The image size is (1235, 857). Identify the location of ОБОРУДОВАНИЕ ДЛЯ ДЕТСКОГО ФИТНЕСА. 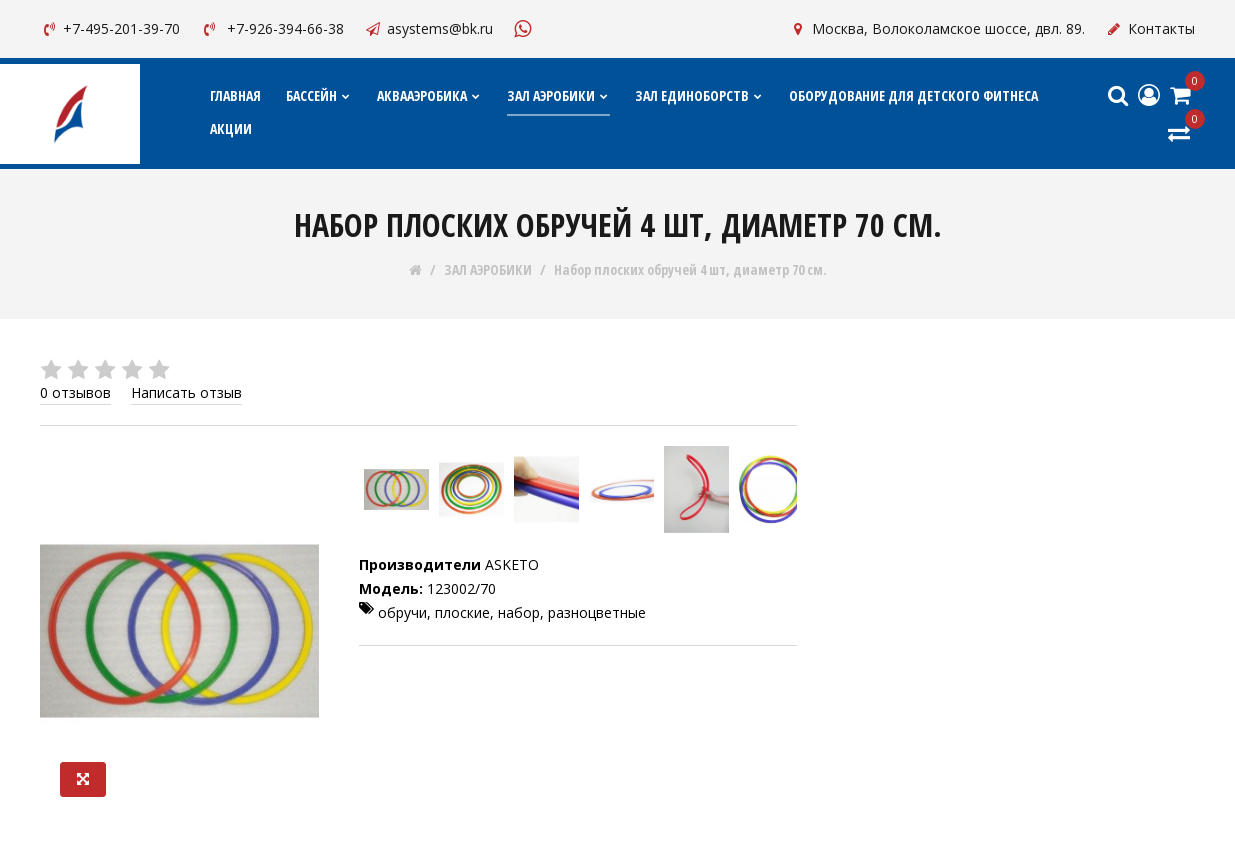
(913, 95).